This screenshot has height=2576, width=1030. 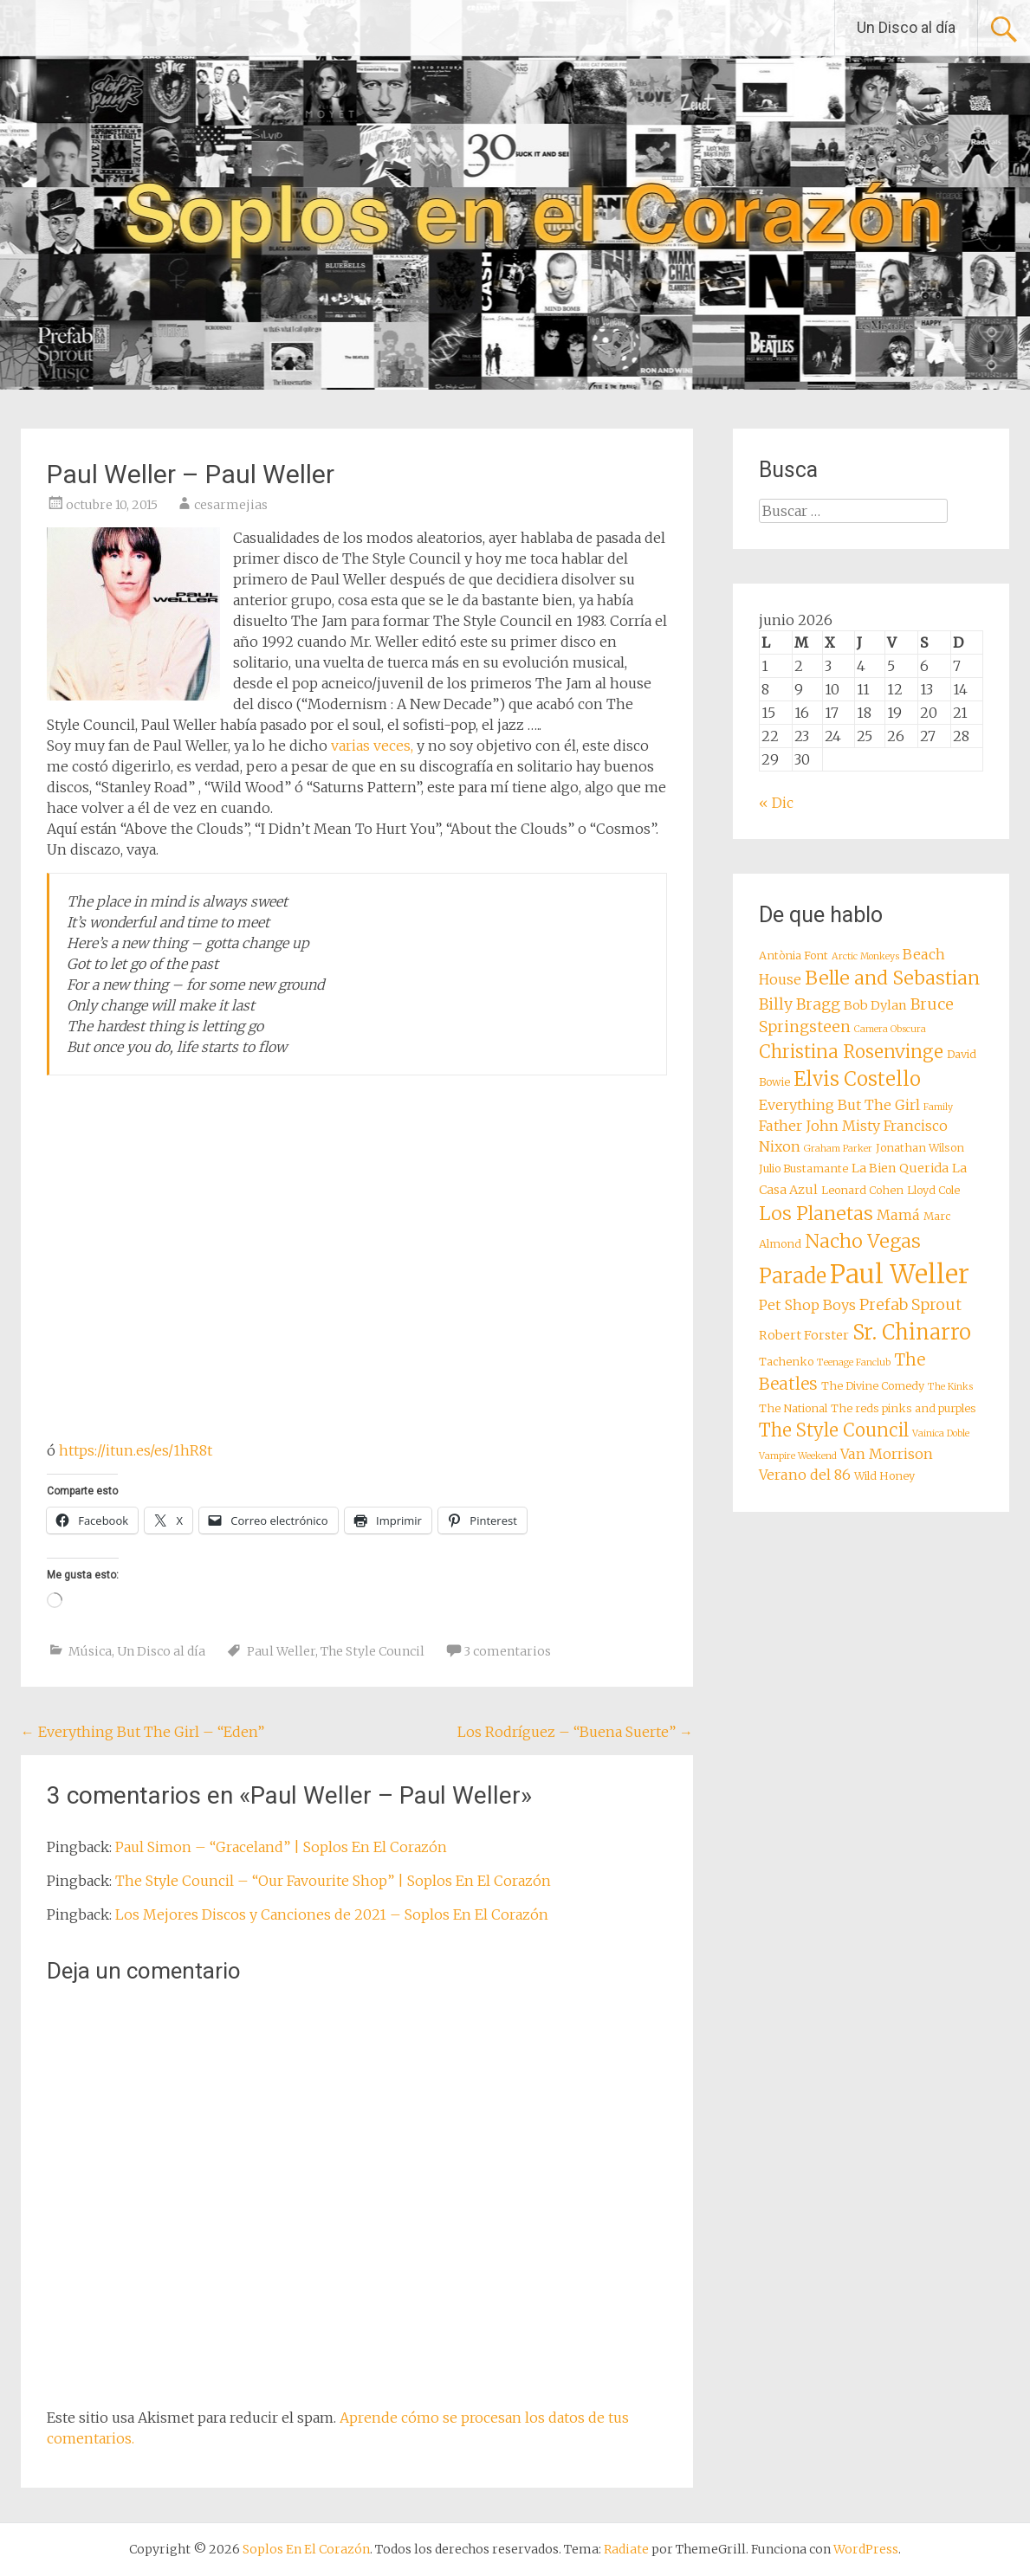 What do you see at coordinates (786, 1361) in the screenshot?
I see `Tachenko [Tachenko (8 elementos)]` at bounding box center [786, 1361].